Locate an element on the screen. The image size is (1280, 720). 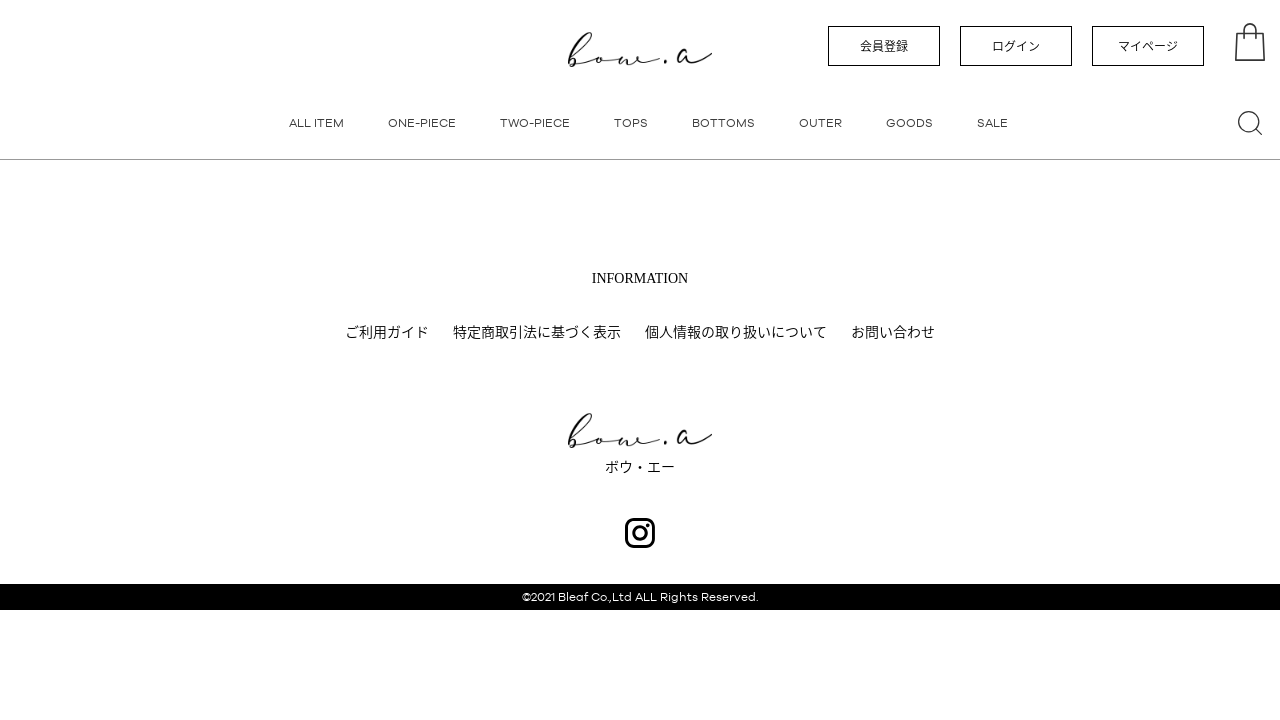
お問い合わせ is located at coordinates (893, 332).